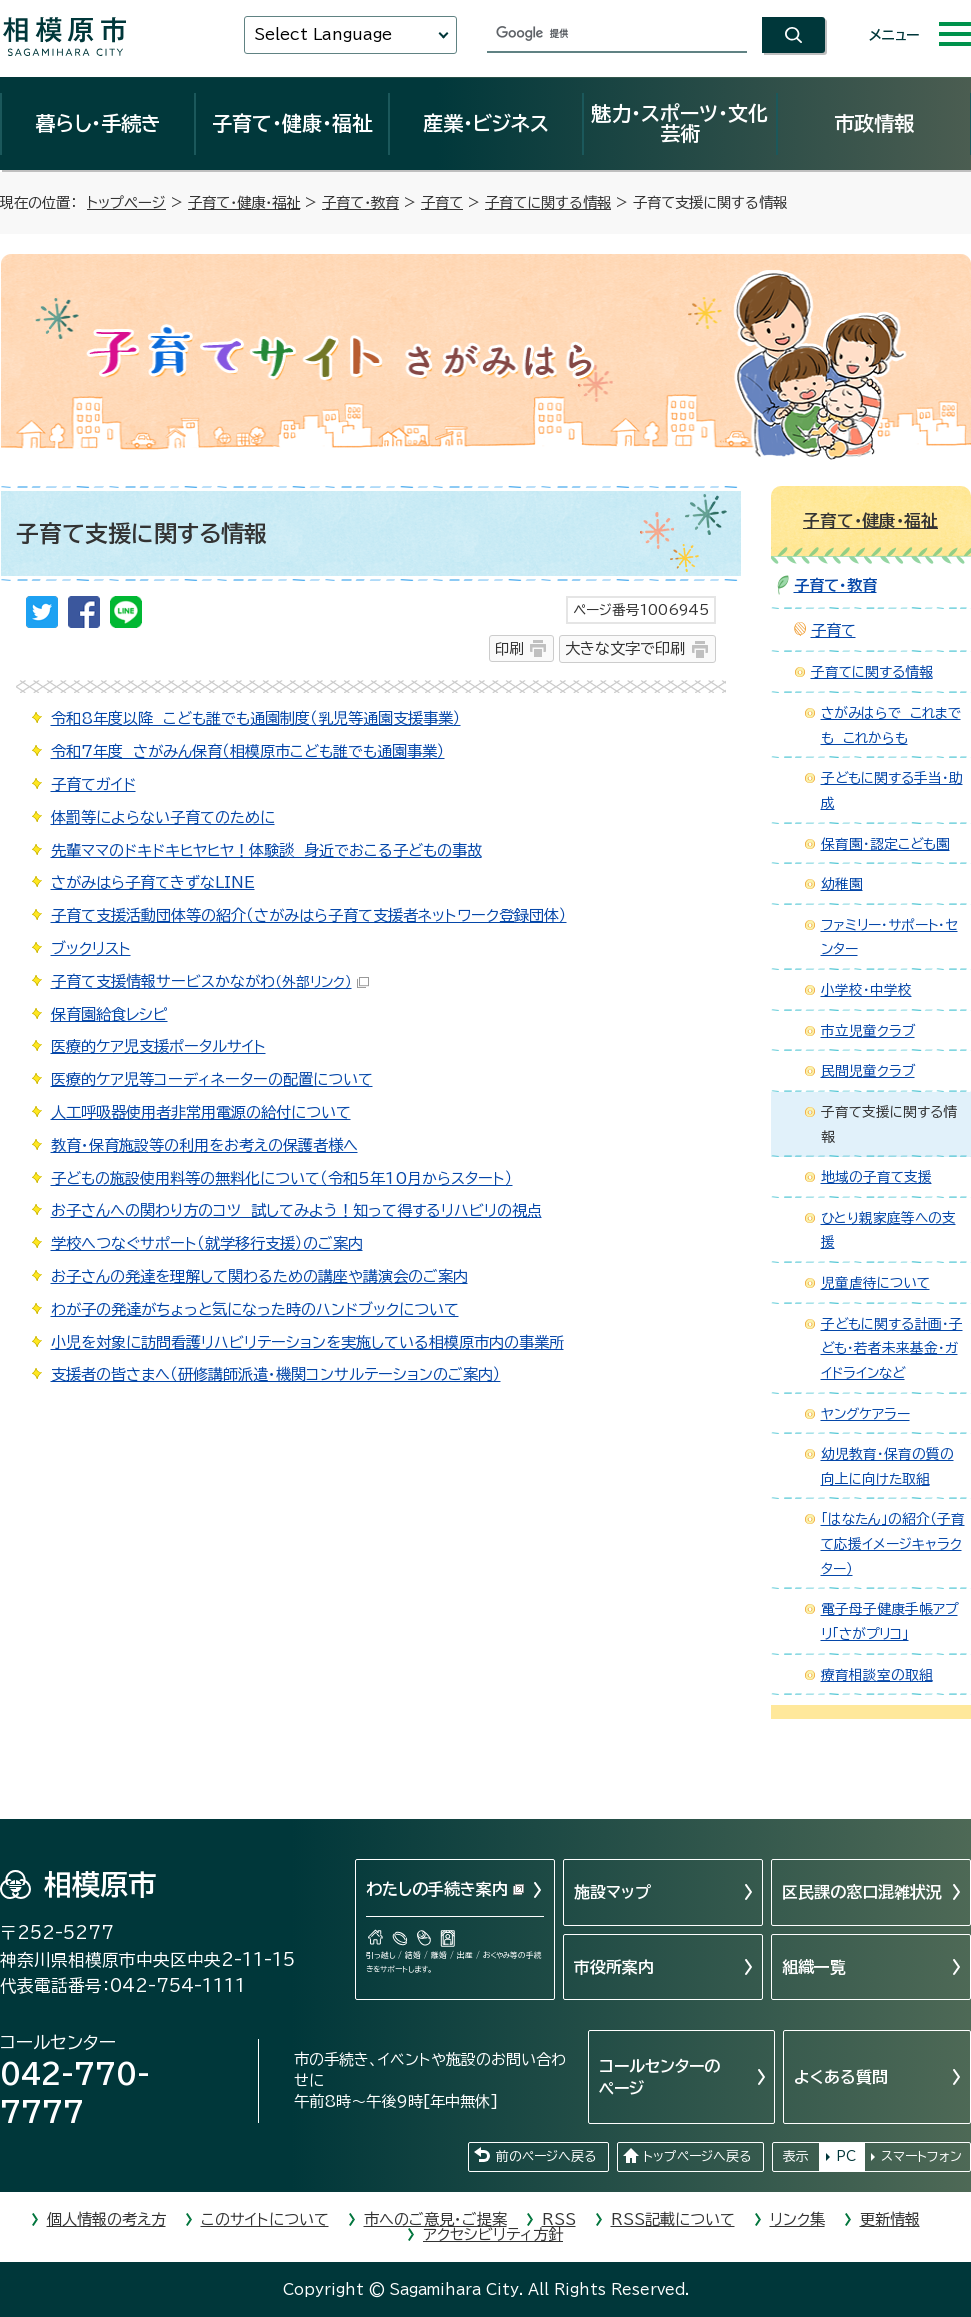 The image size is (971, 2317). What do you see at coordinates (892, 1348) in the screenshot?
I see `子どもに関する計画・子ども・若者未来基金・ガイドラインなど` at bounding box center [892, 1348].